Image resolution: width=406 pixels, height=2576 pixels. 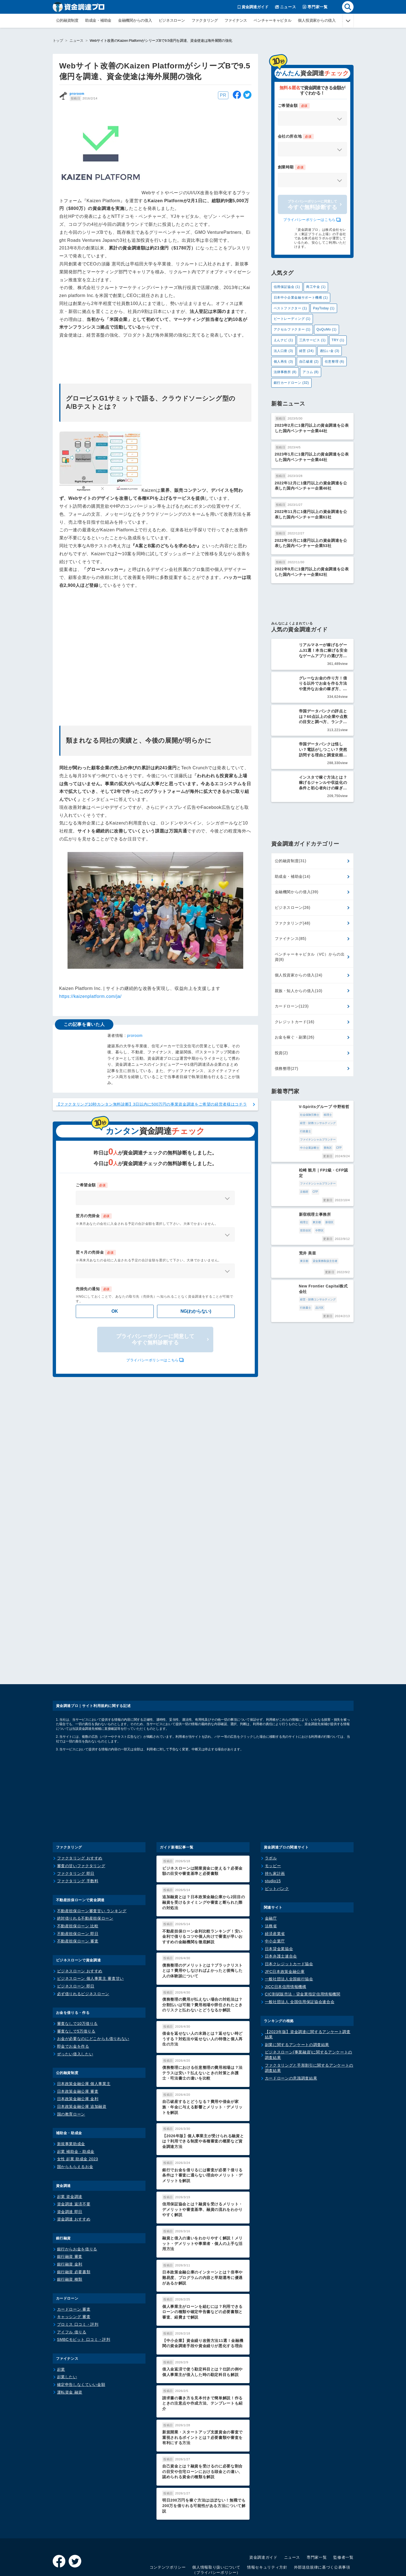 I want to click on 公的融資制度(31), so click(x=290, y=857).